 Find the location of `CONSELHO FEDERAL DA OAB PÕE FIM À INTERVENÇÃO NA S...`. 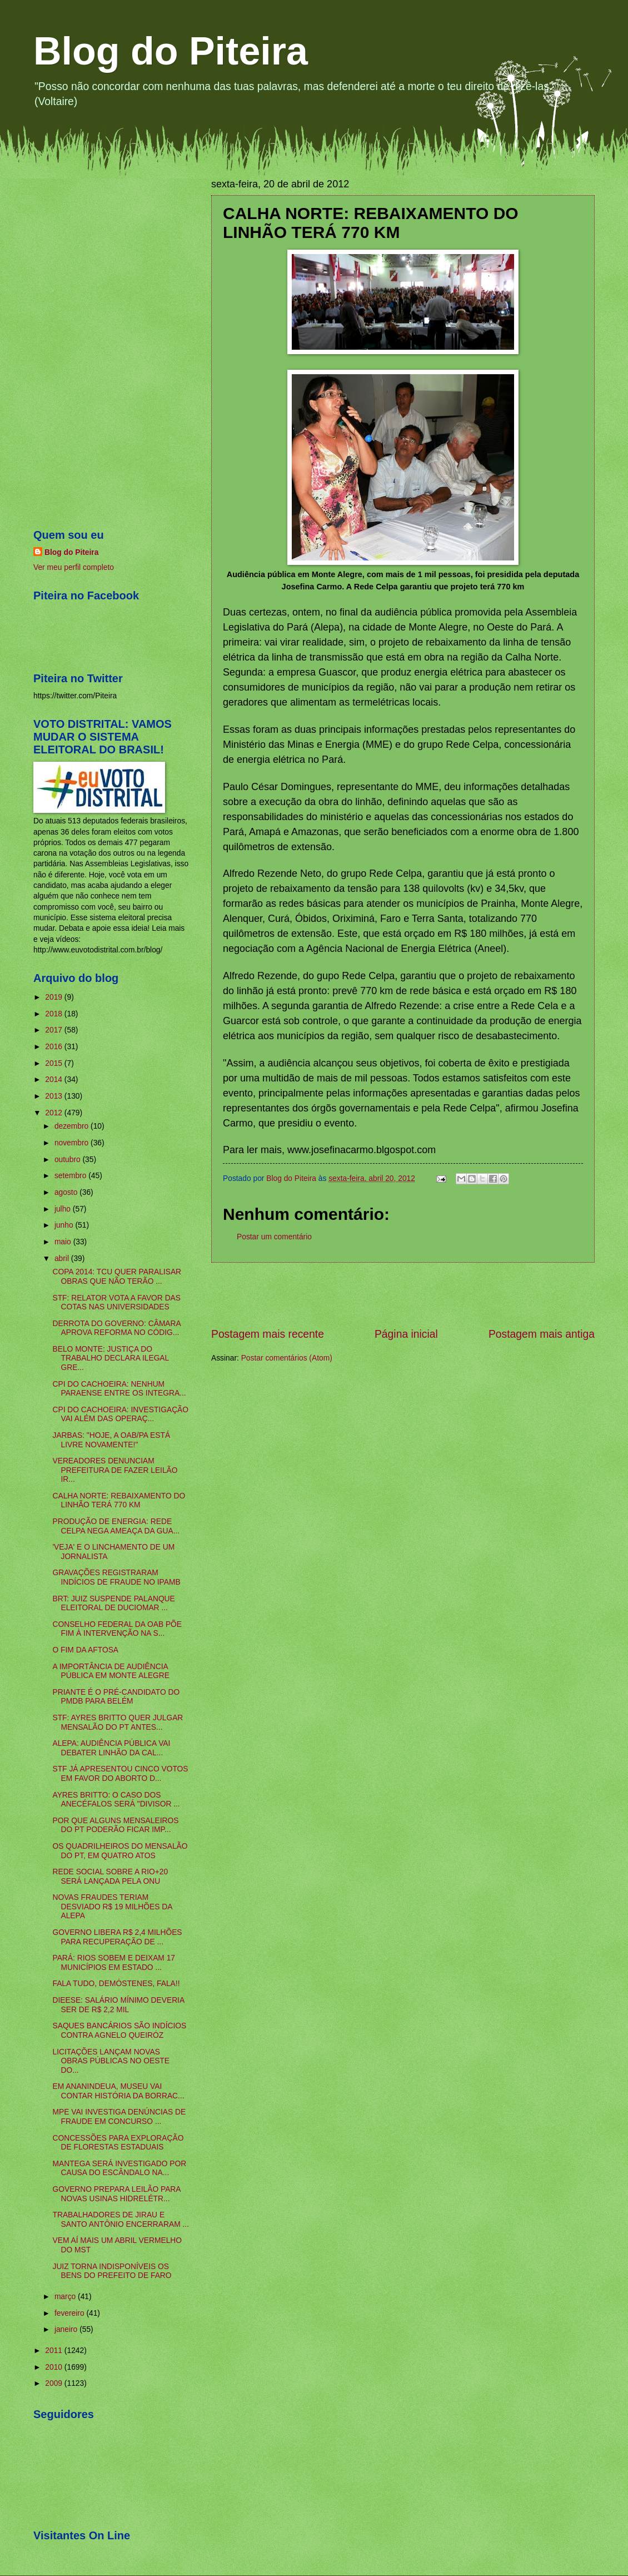

CONSELHO FEDERAL DA OAB PÕE FIM À INTERVENÇÃO NA S... is located at coordinates (117, 1629).